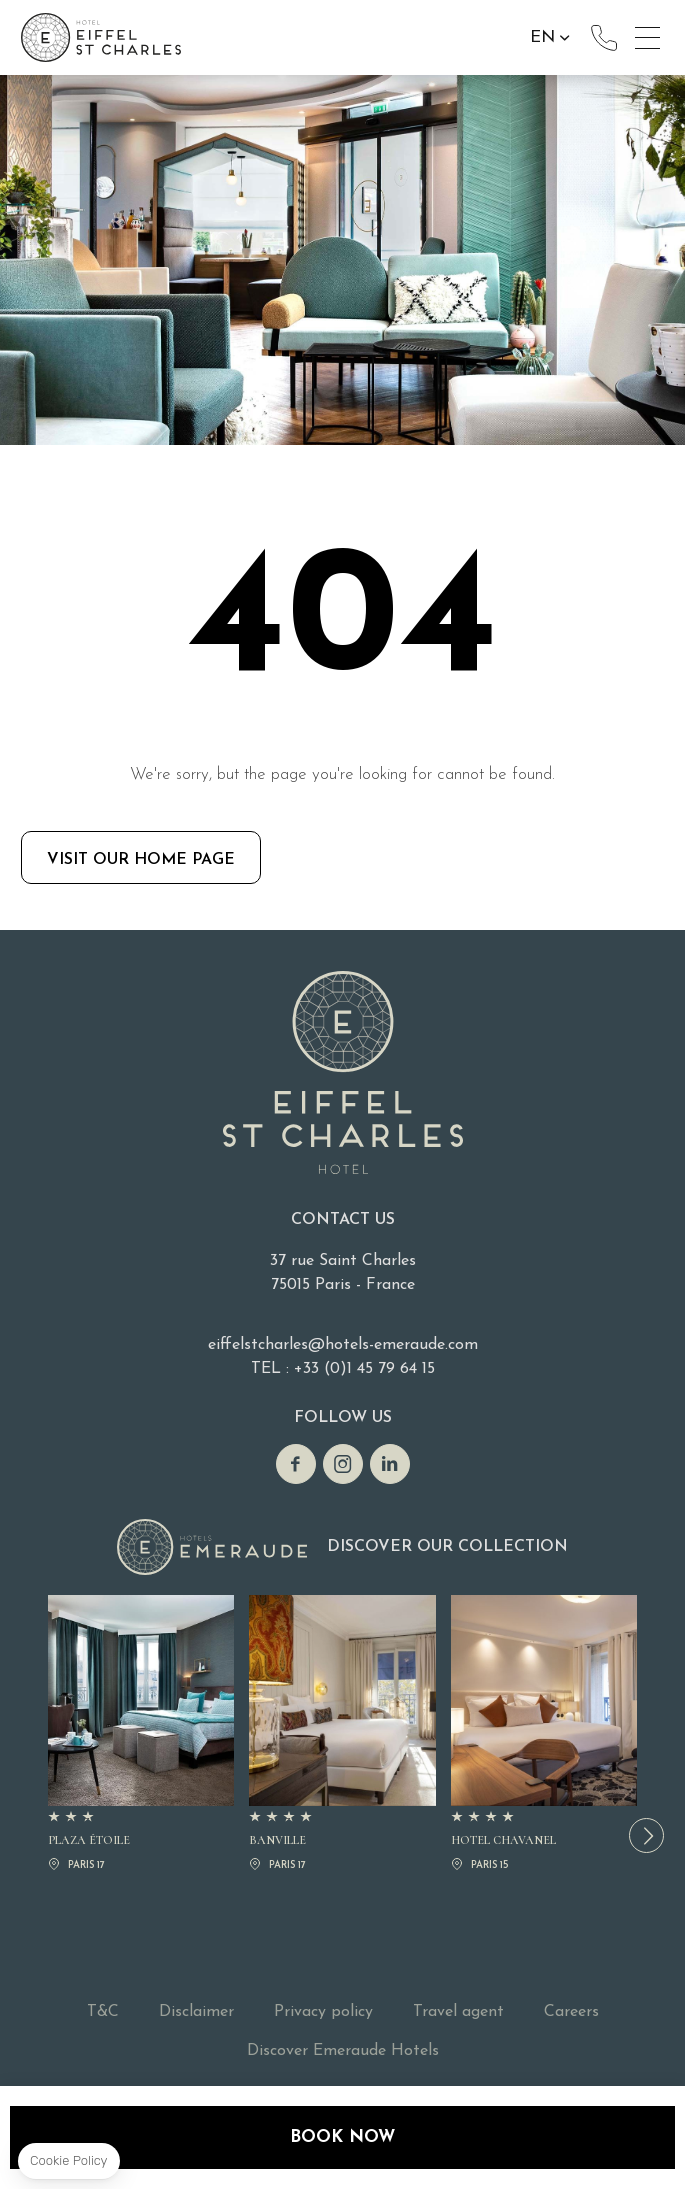  What do you see at coordinates (542, 37) in the screenshot?
I see `en` at bounding box center [542, 37].